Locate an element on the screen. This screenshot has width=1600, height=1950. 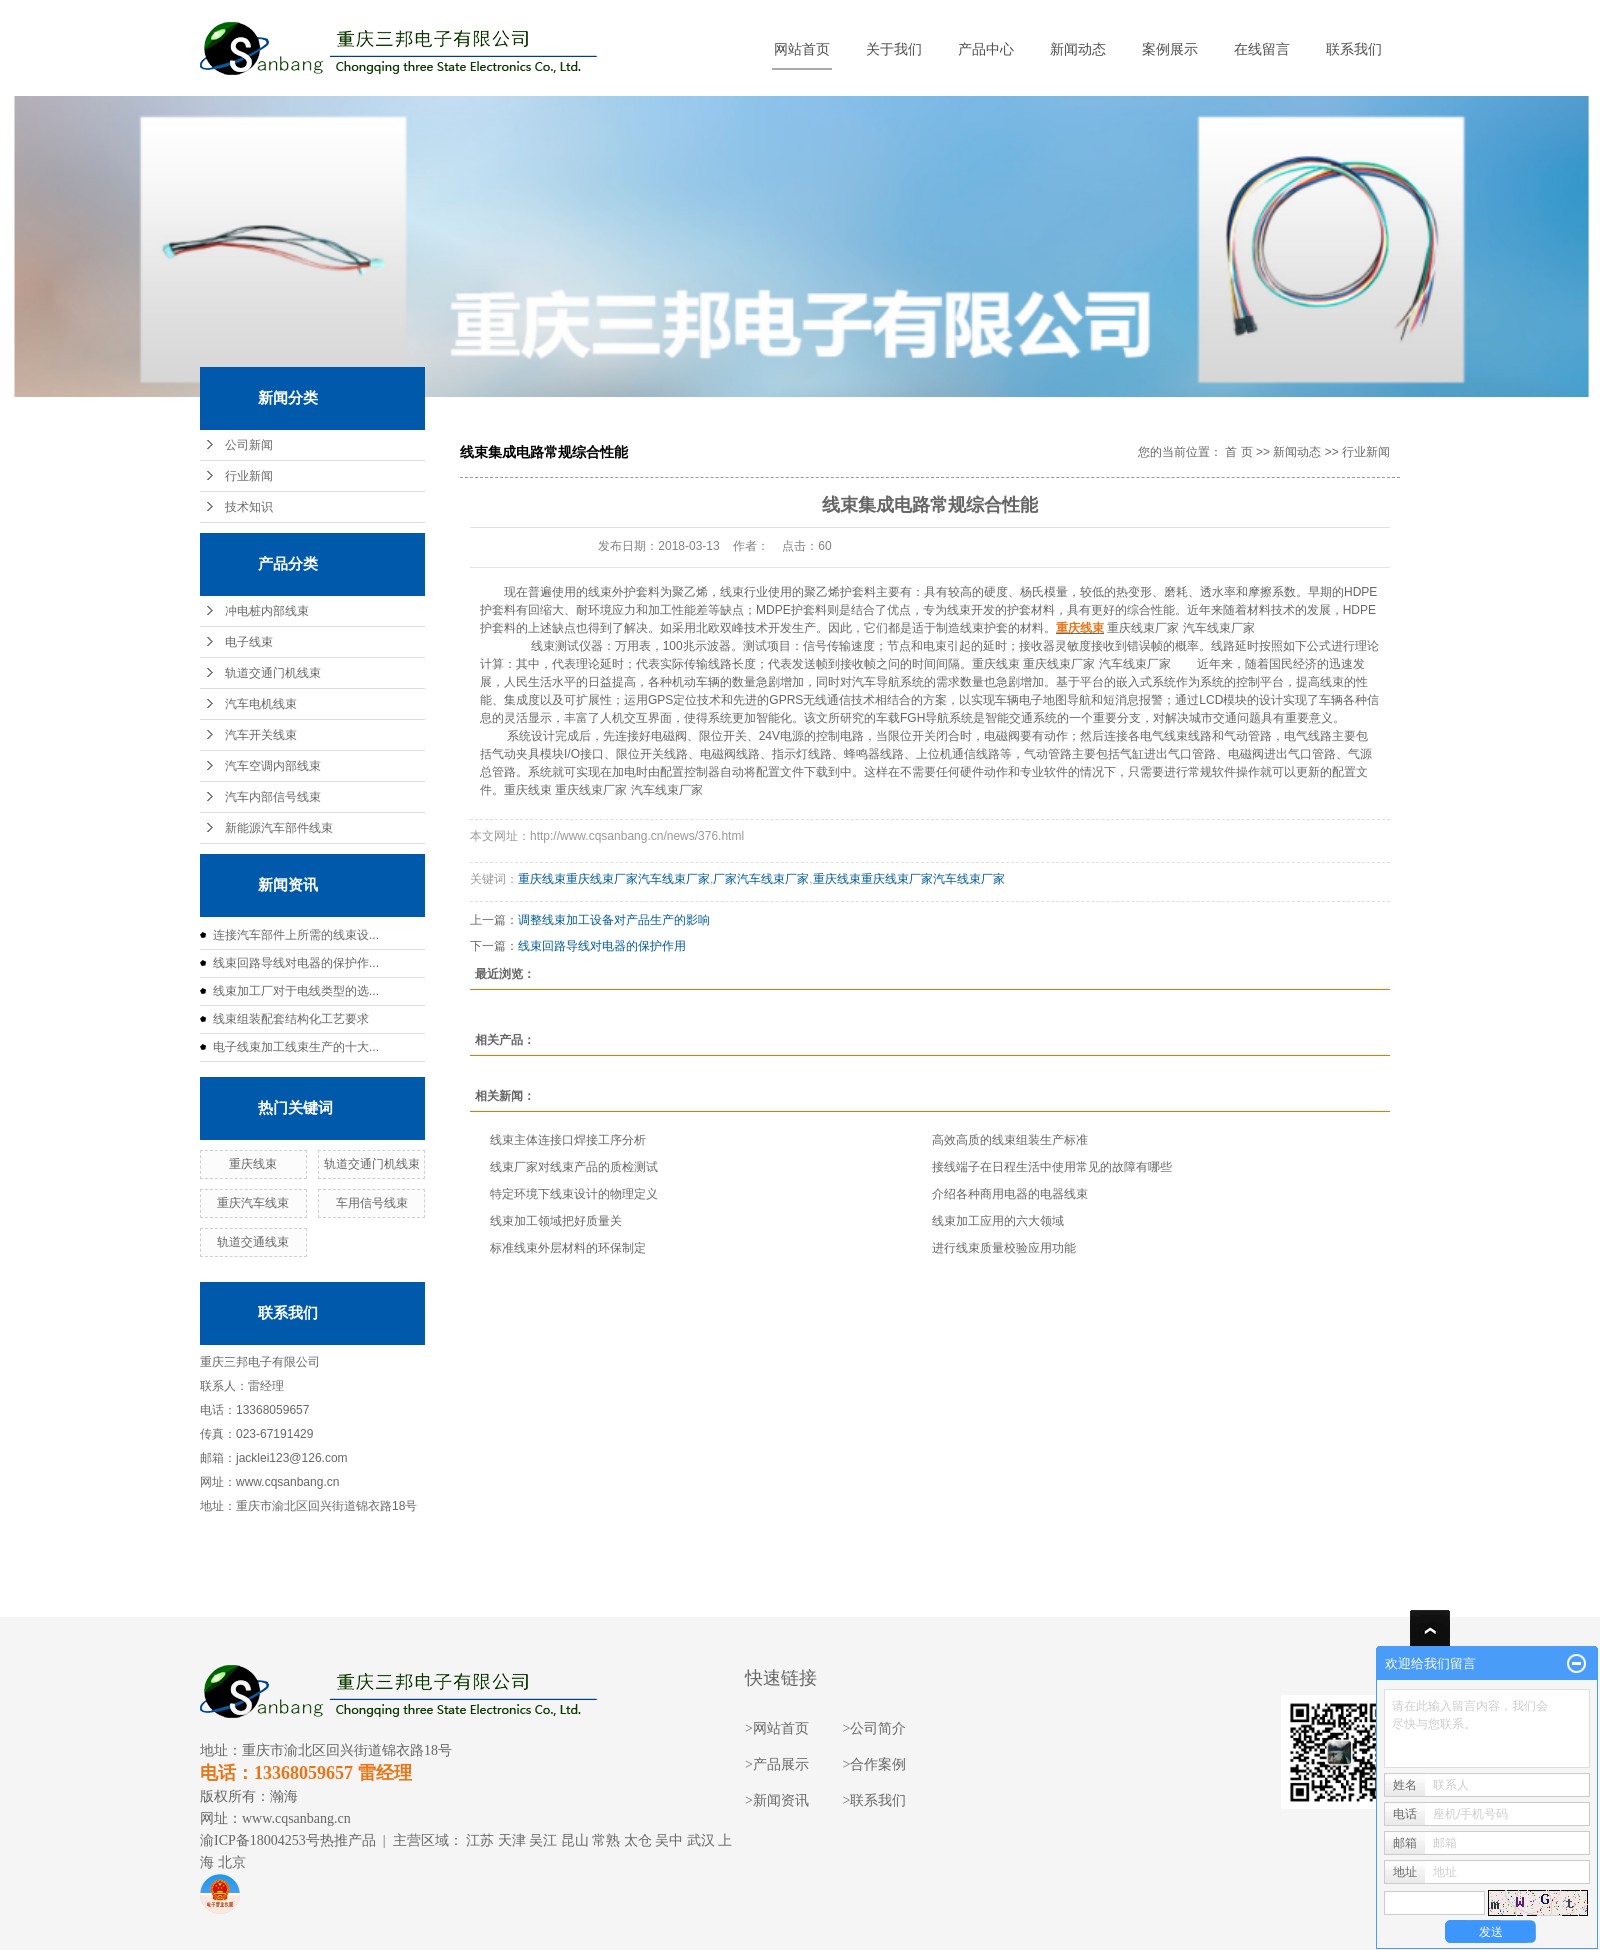
线束主体连接口焊接工序分析 is located at coordinates (568, 1140).